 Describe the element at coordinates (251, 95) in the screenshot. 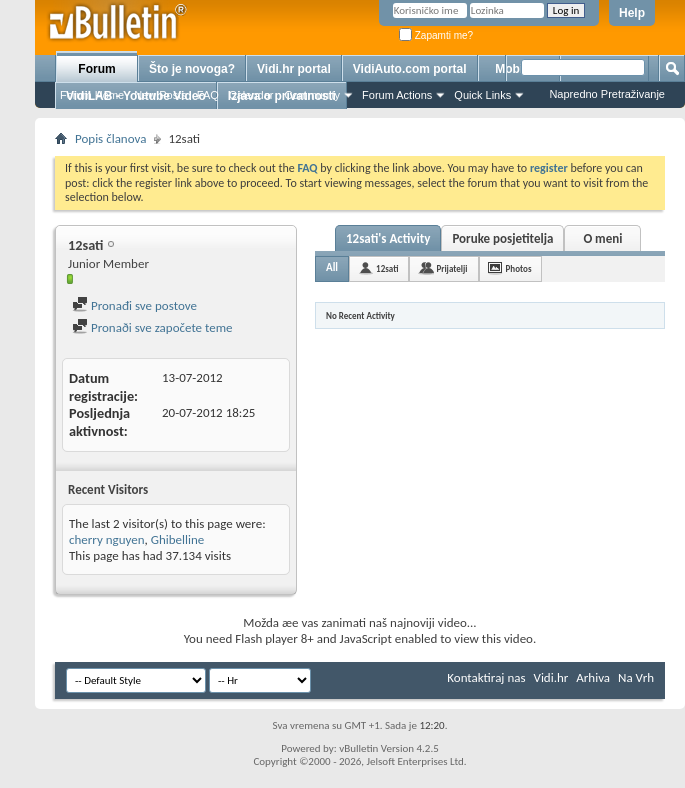

I see `Calendar` at that location.